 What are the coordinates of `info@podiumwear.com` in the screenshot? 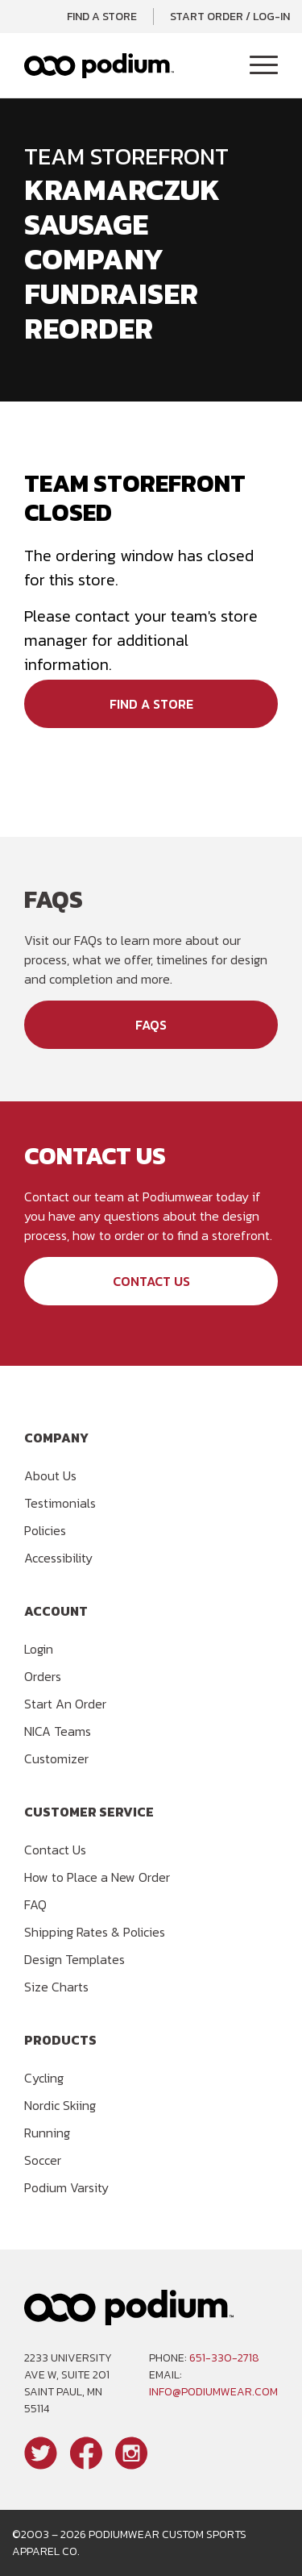 It's located at (213, 2391).